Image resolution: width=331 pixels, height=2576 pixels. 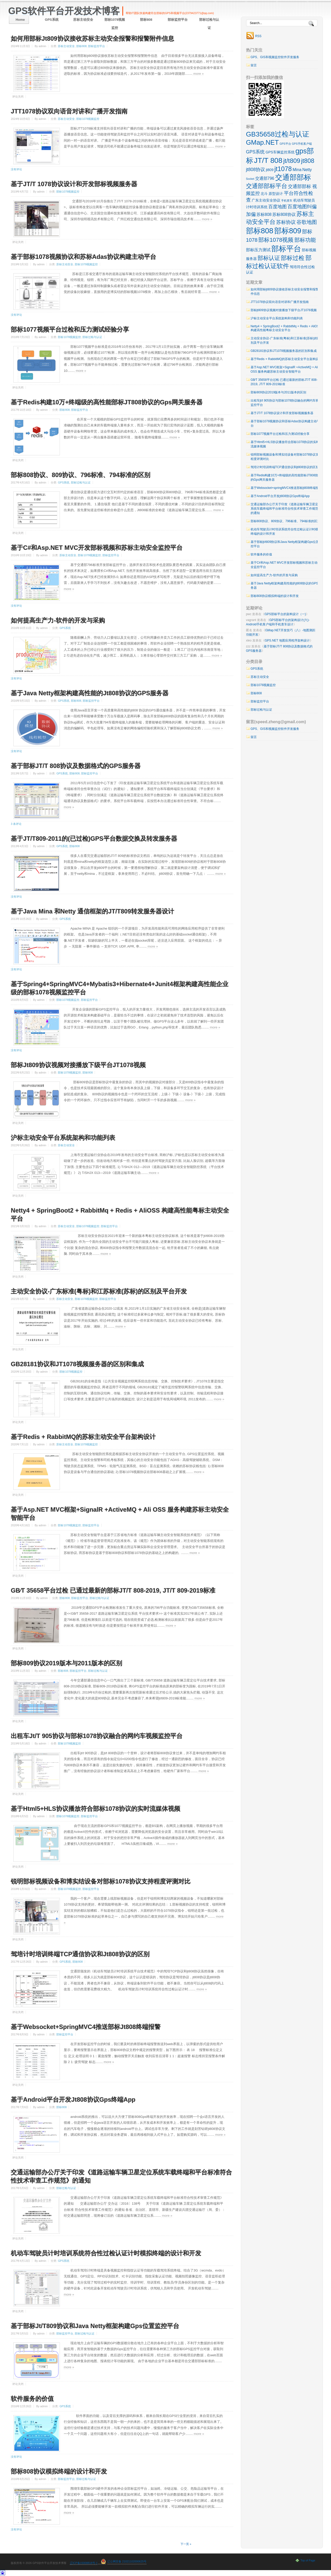 What do you see at coordinates (266, 186) in the screenshot?
I see `交通部部标平台` at bounding box center [266, 186].